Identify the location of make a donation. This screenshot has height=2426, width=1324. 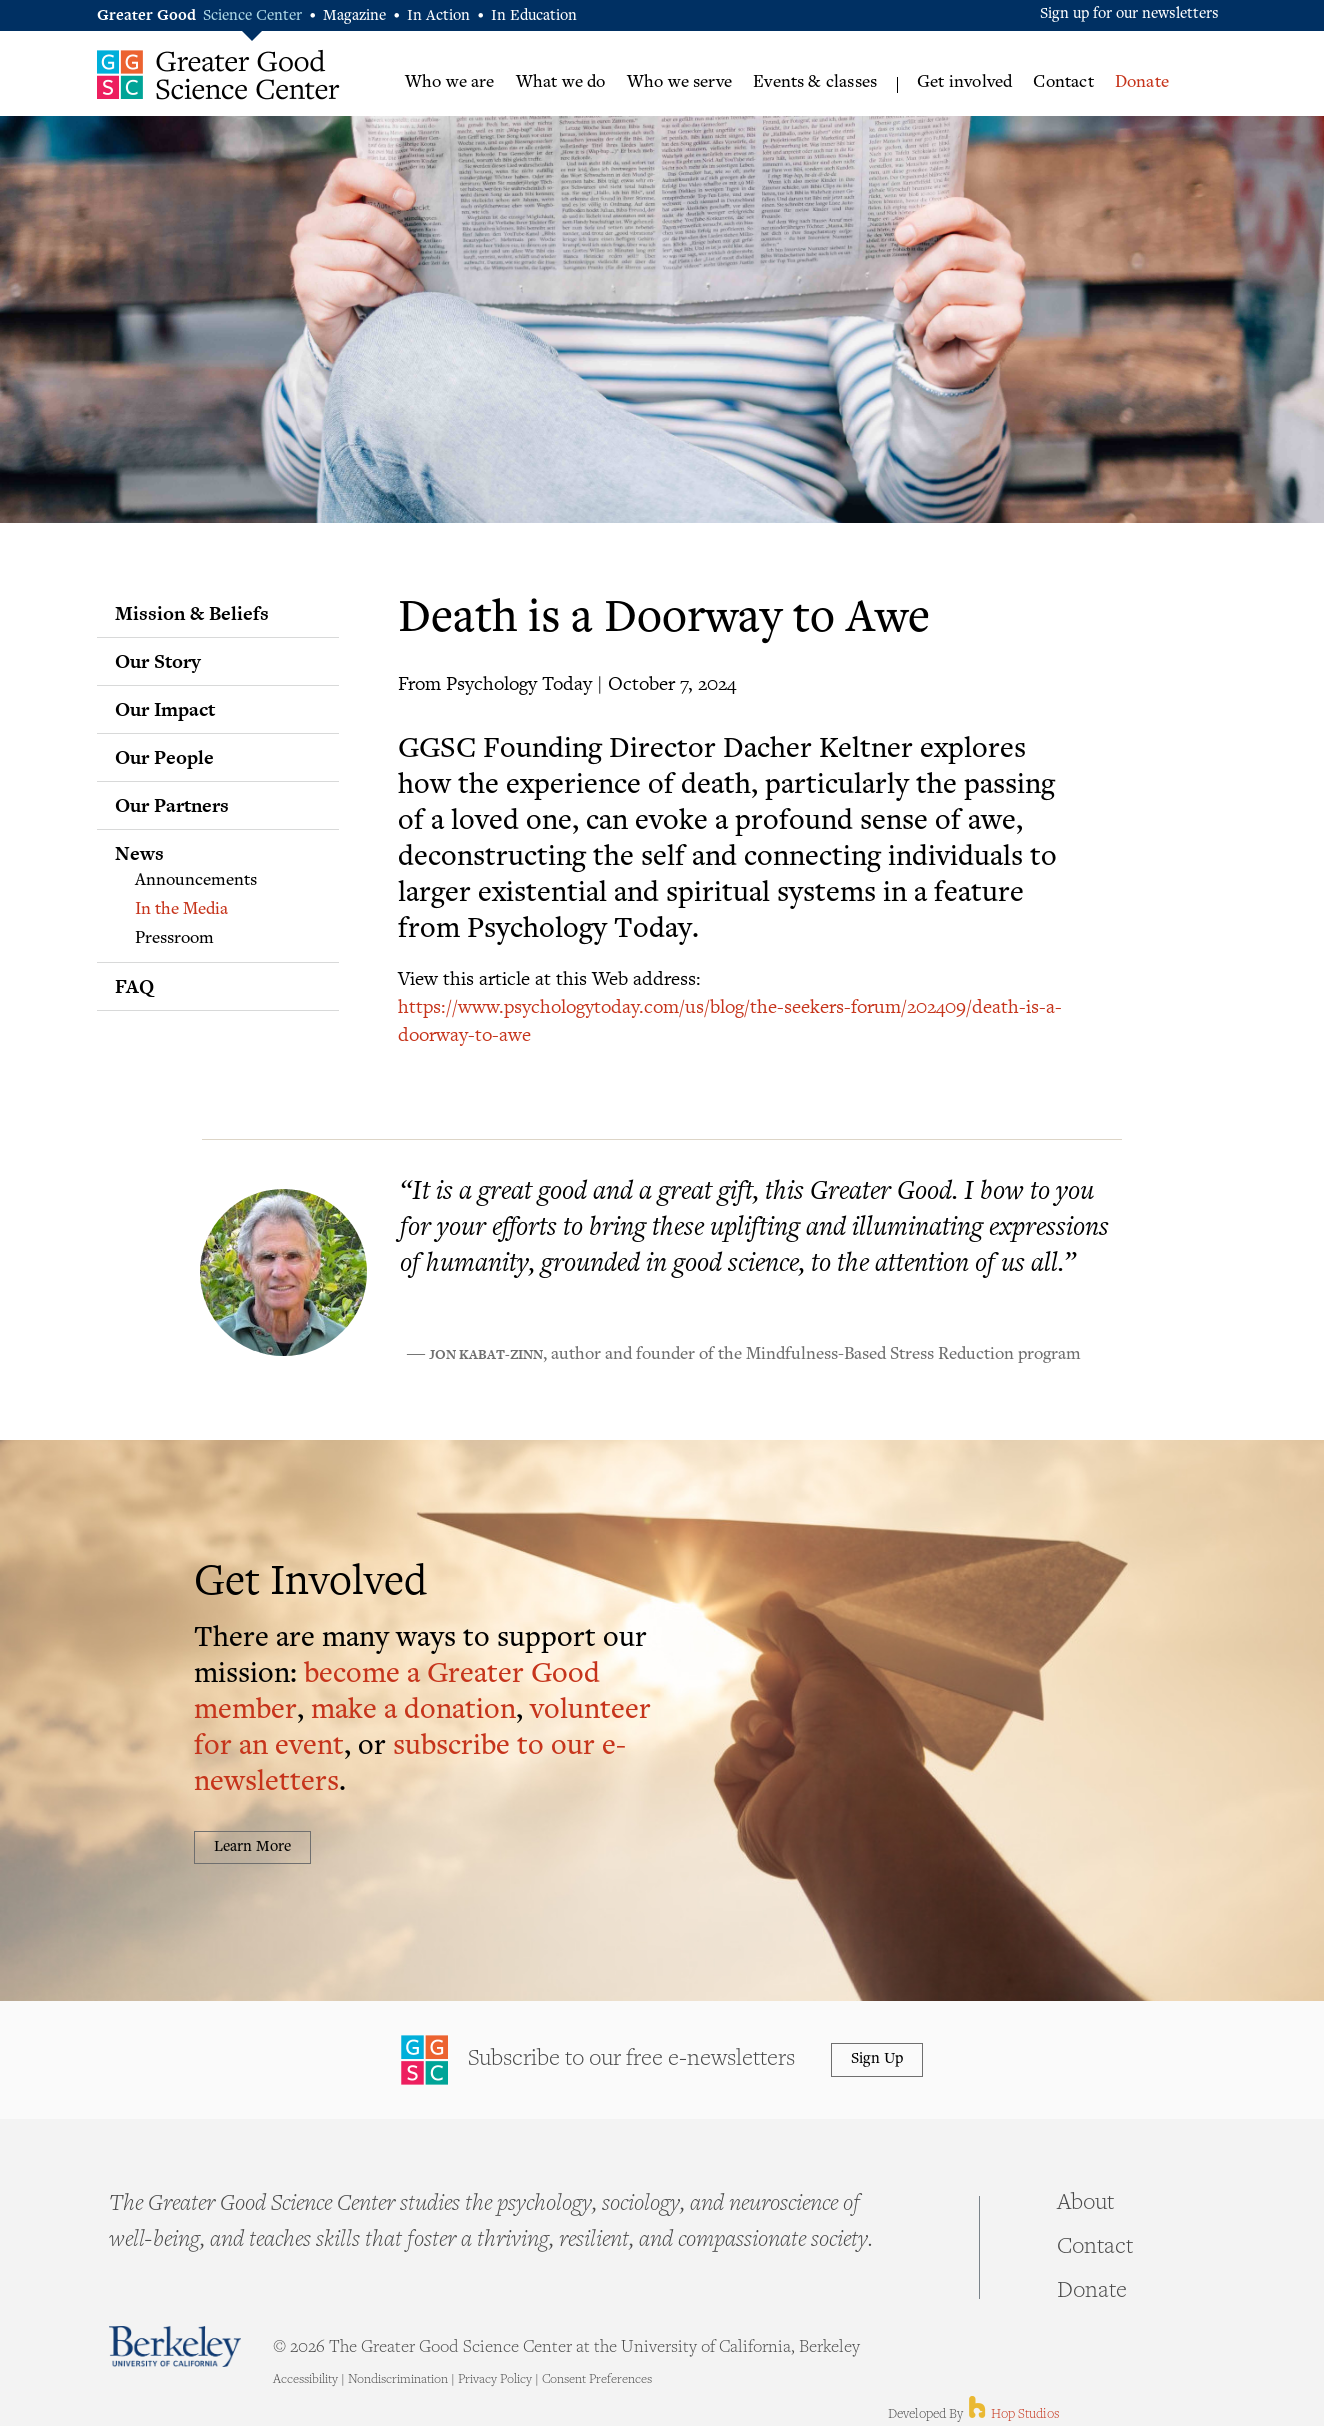
(413, 1711).